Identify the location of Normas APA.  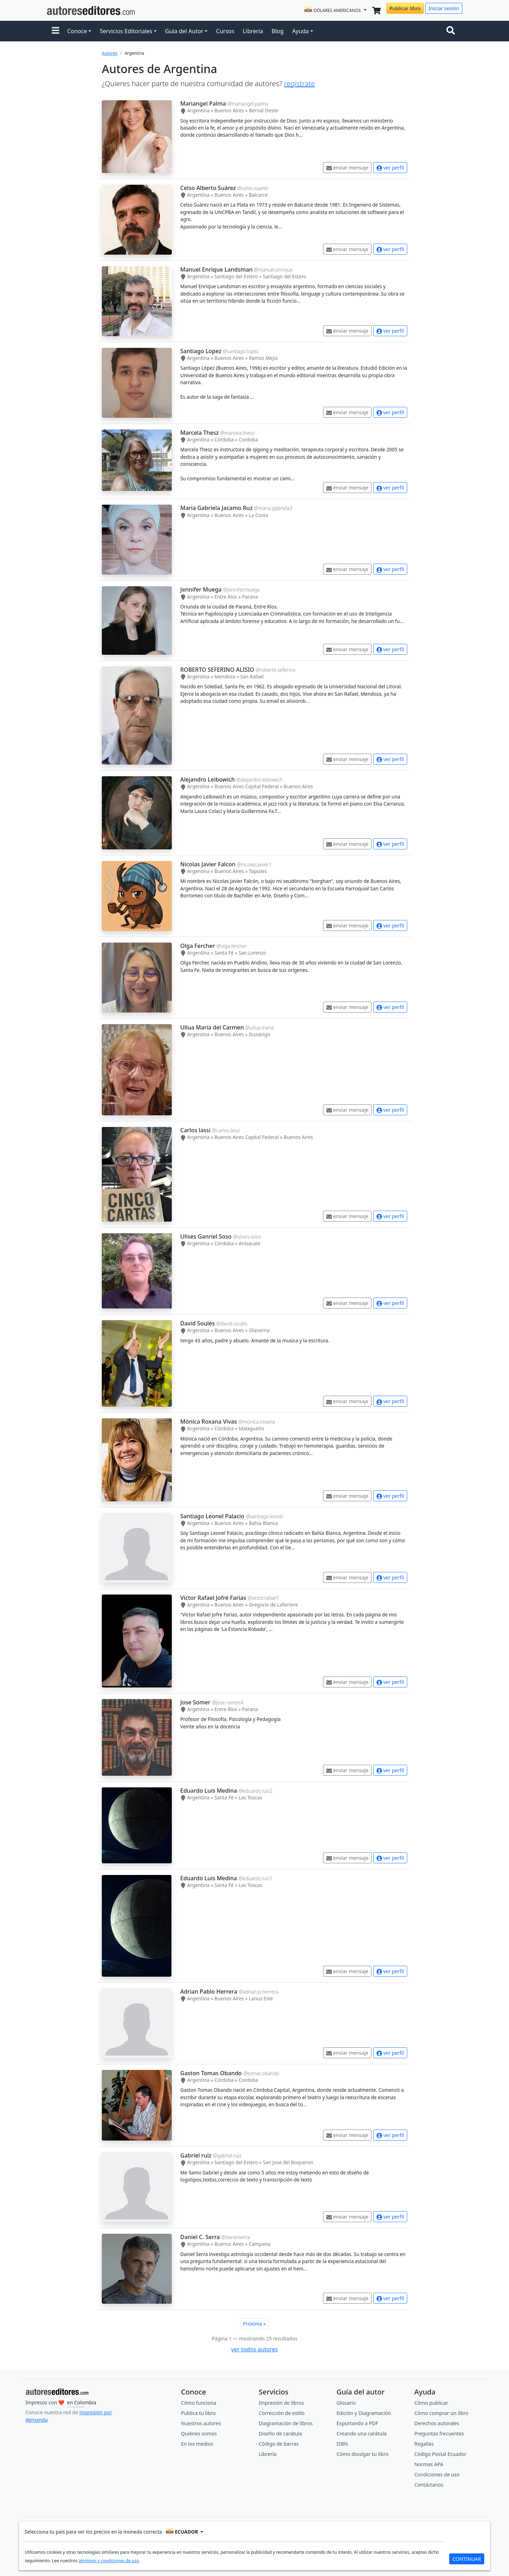
(428, 2464).